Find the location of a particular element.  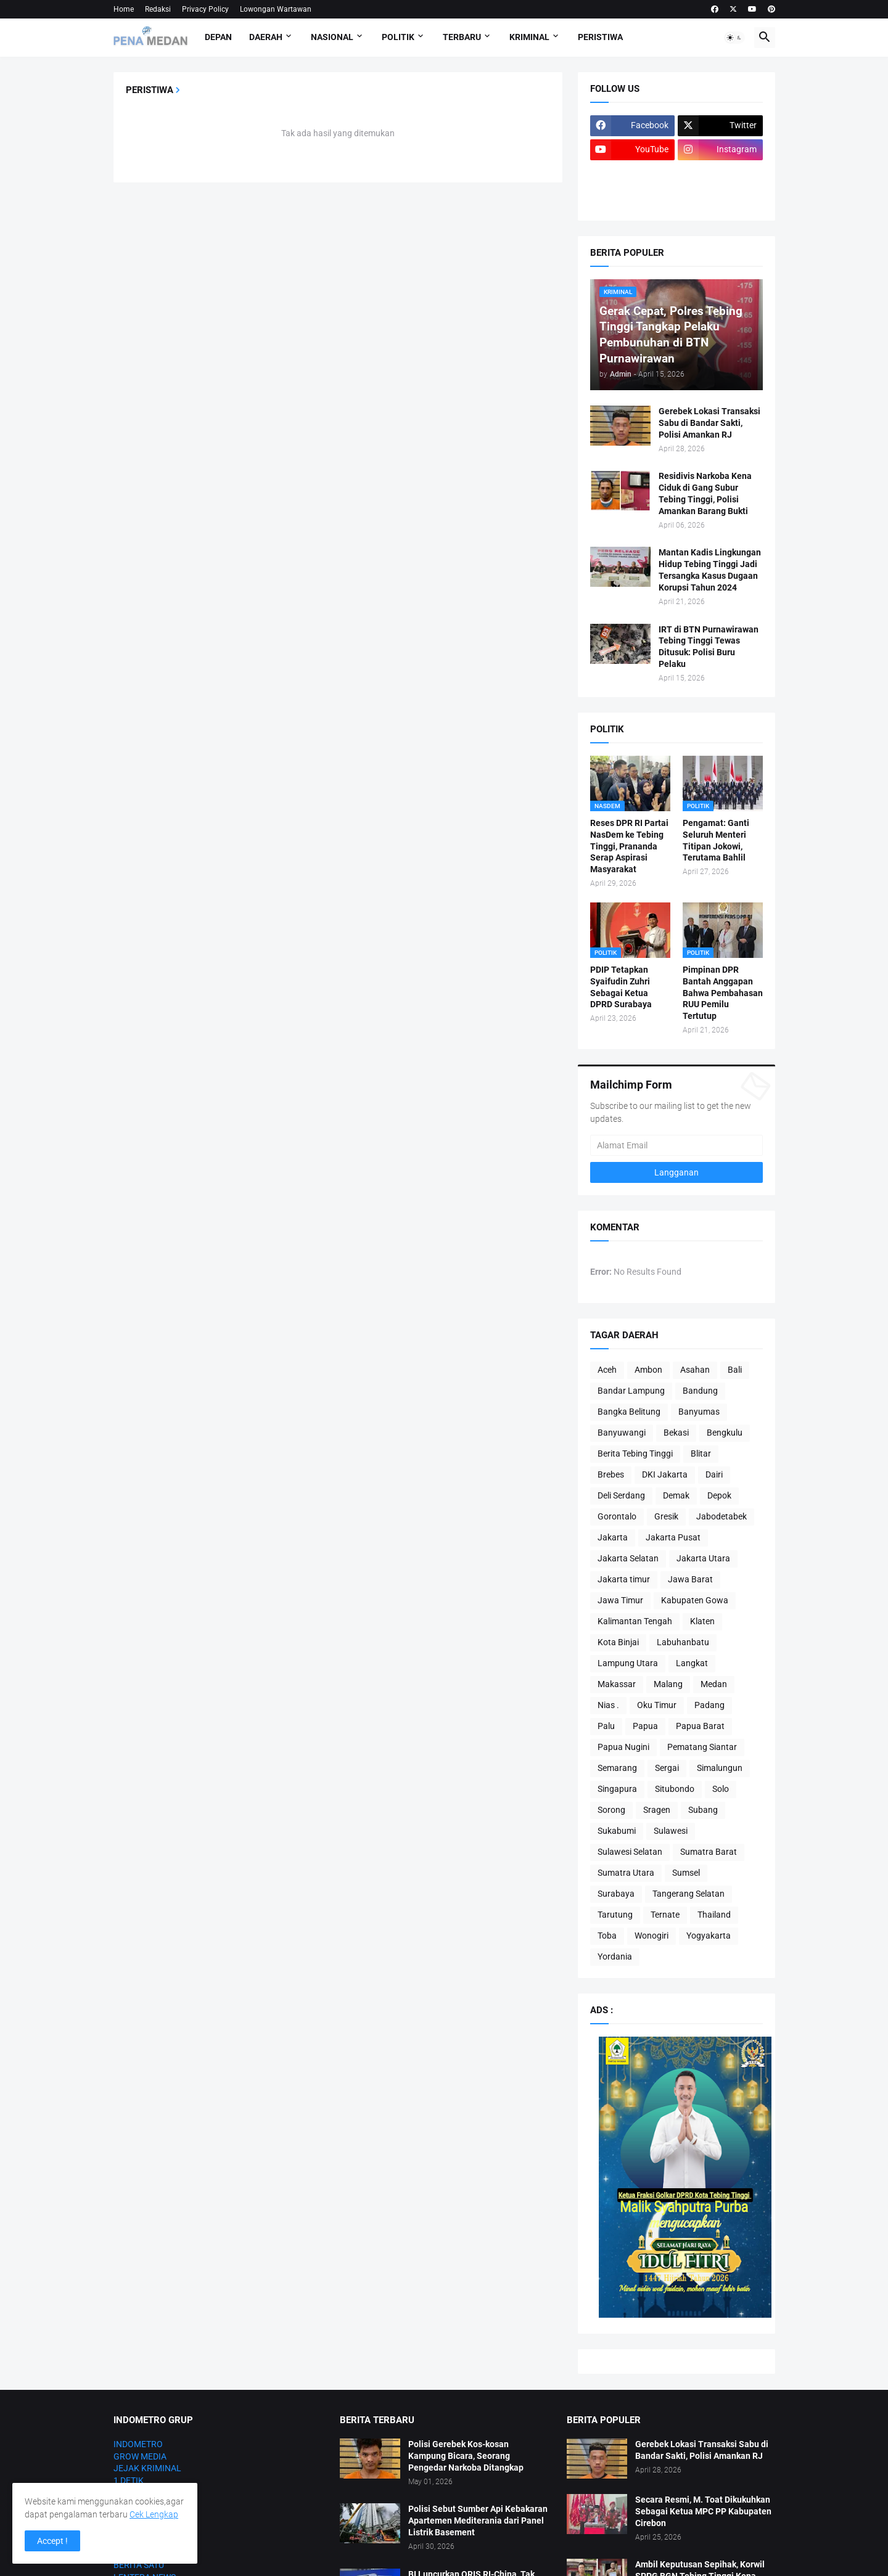

Polisi Sebut Sumber Api Kebakaran Apartemen Mediterania dari Panel Listrik Basement is located at coordinates (478, 2520).